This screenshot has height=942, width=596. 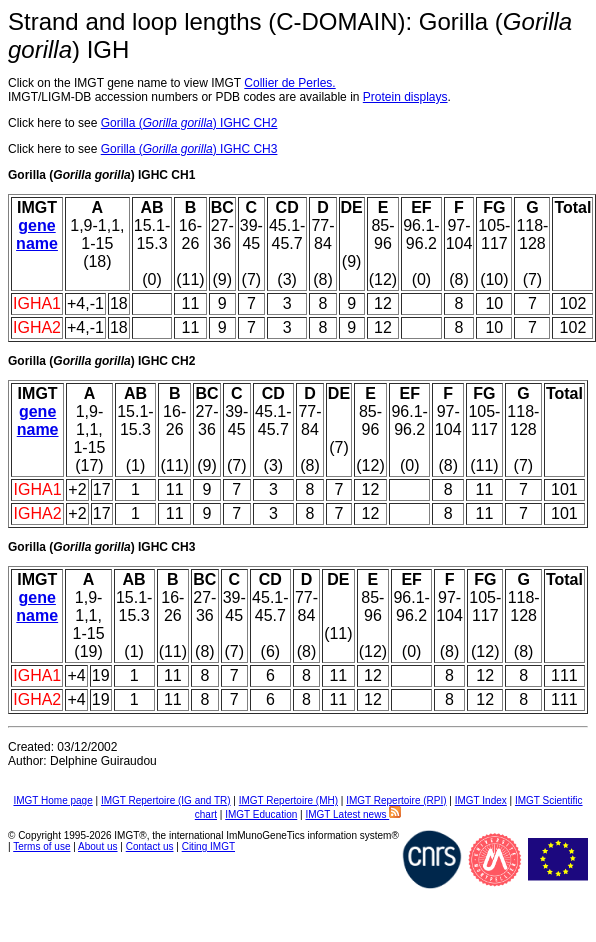 What do you see at coordinates (41, 846) in the screenshot?
I see `Terms of use` at bounding box center [41, 846].